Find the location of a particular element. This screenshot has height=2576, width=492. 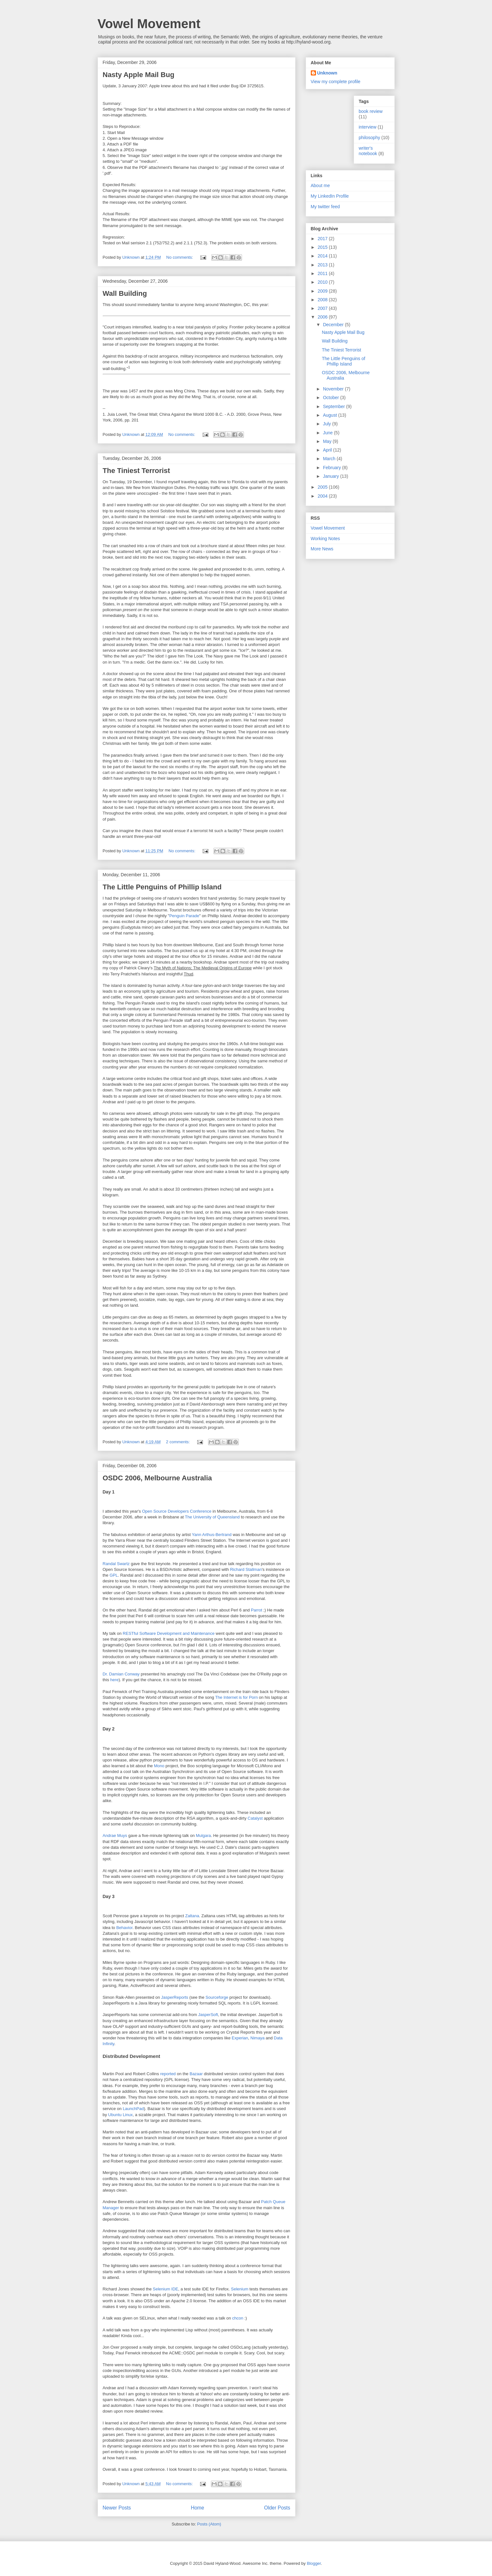

View my complete profile is located at coordinates (335, 81).